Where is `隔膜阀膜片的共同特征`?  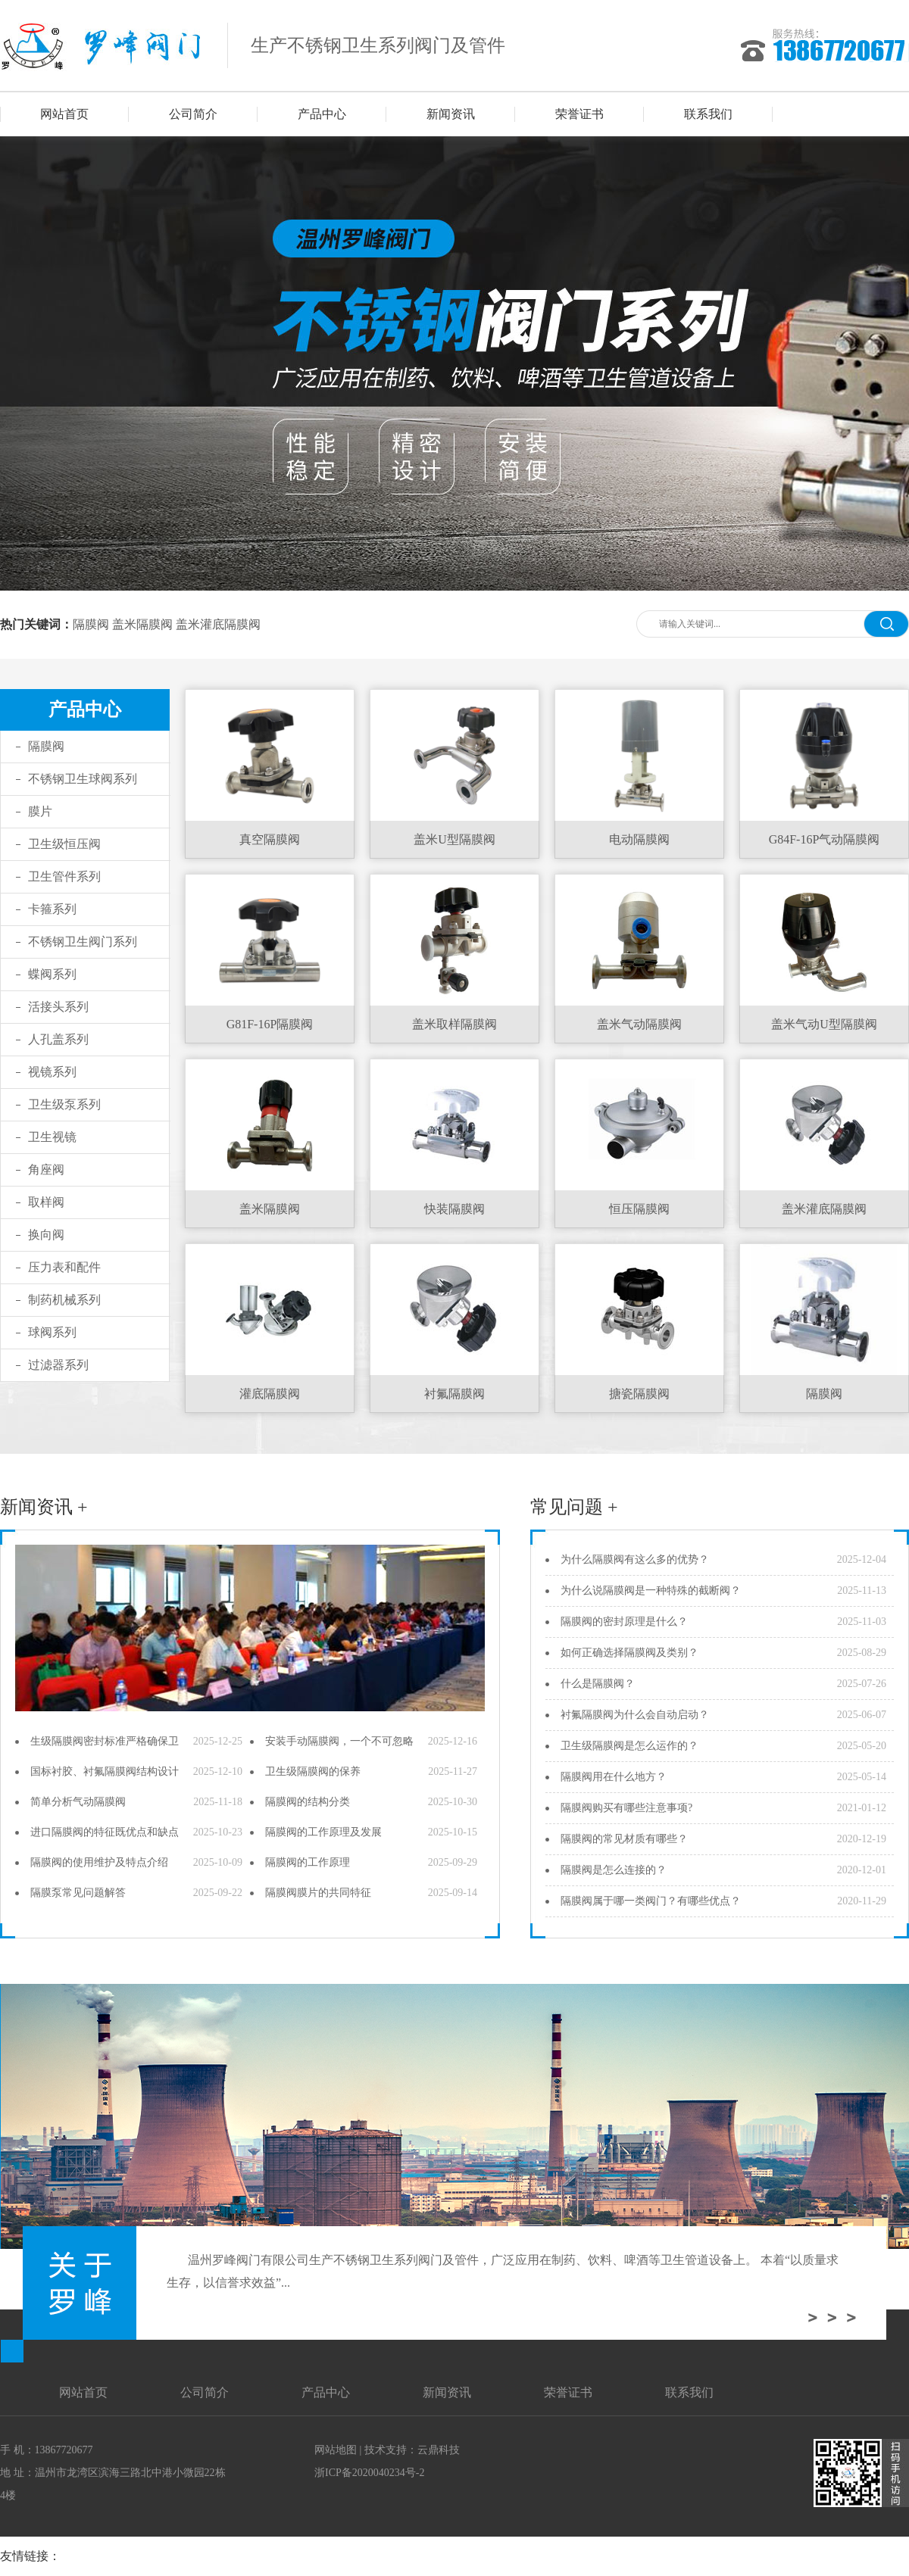 隔膜阀膜片的共同特征 is located at coordinates (318, 1892).